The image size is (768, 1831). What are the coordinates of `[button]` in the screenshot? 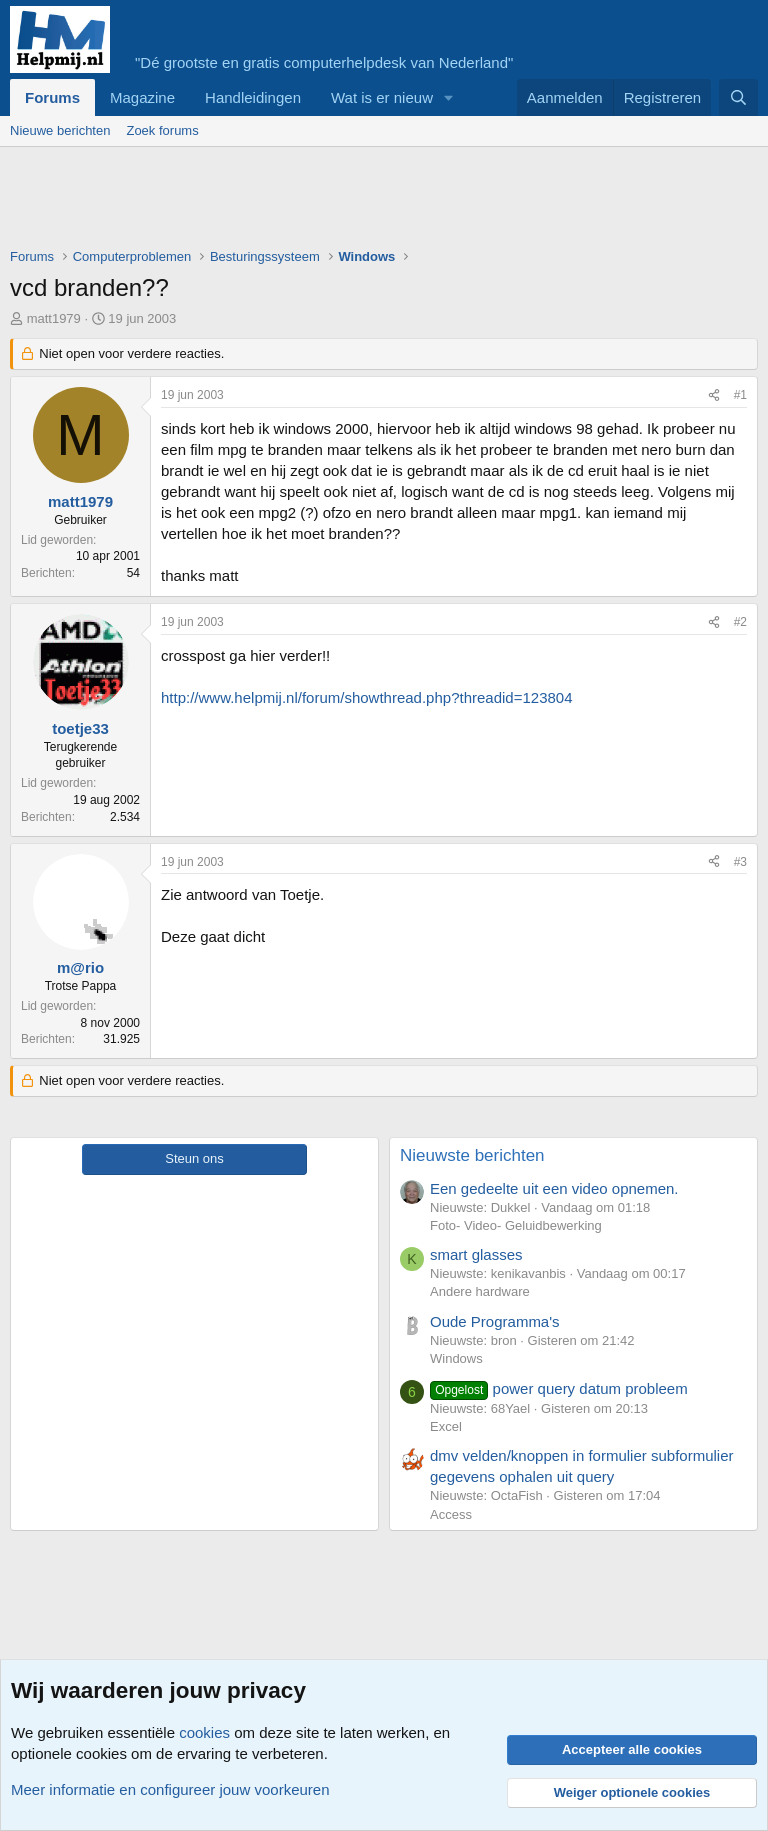 It's located at (449, 97).